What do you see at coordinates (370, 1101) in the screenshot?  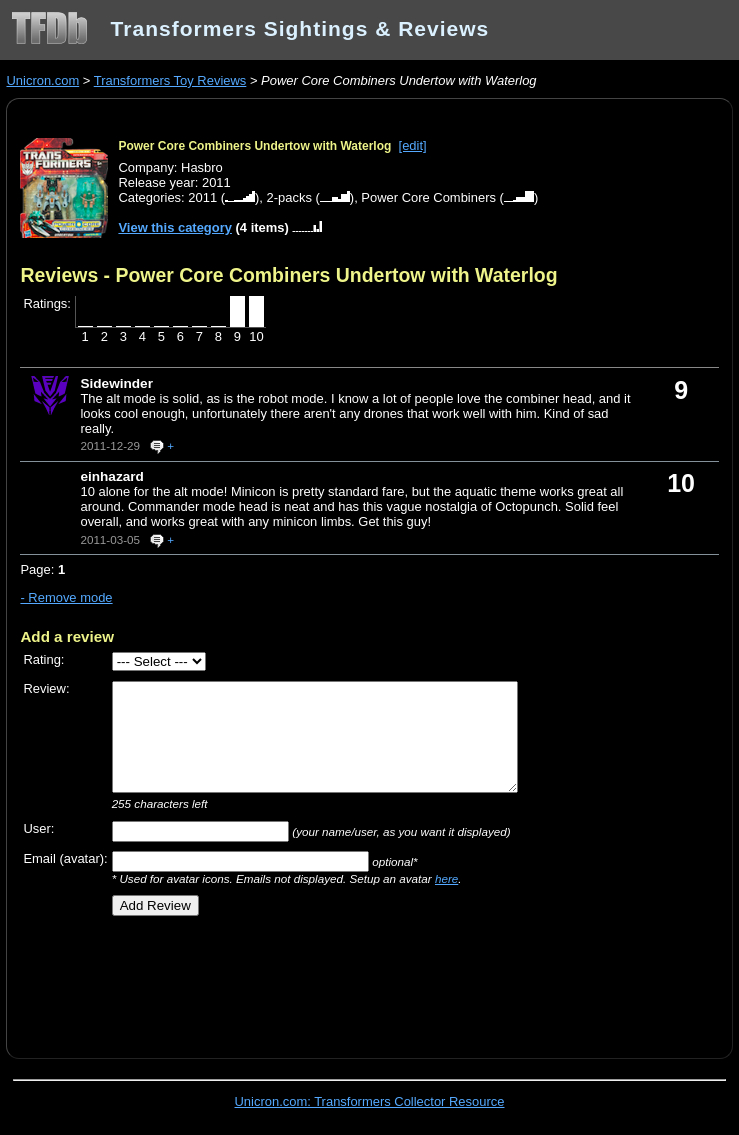 I see `Unicron.com: Transformers Collector Resource` at bounding box center [370, 1101].